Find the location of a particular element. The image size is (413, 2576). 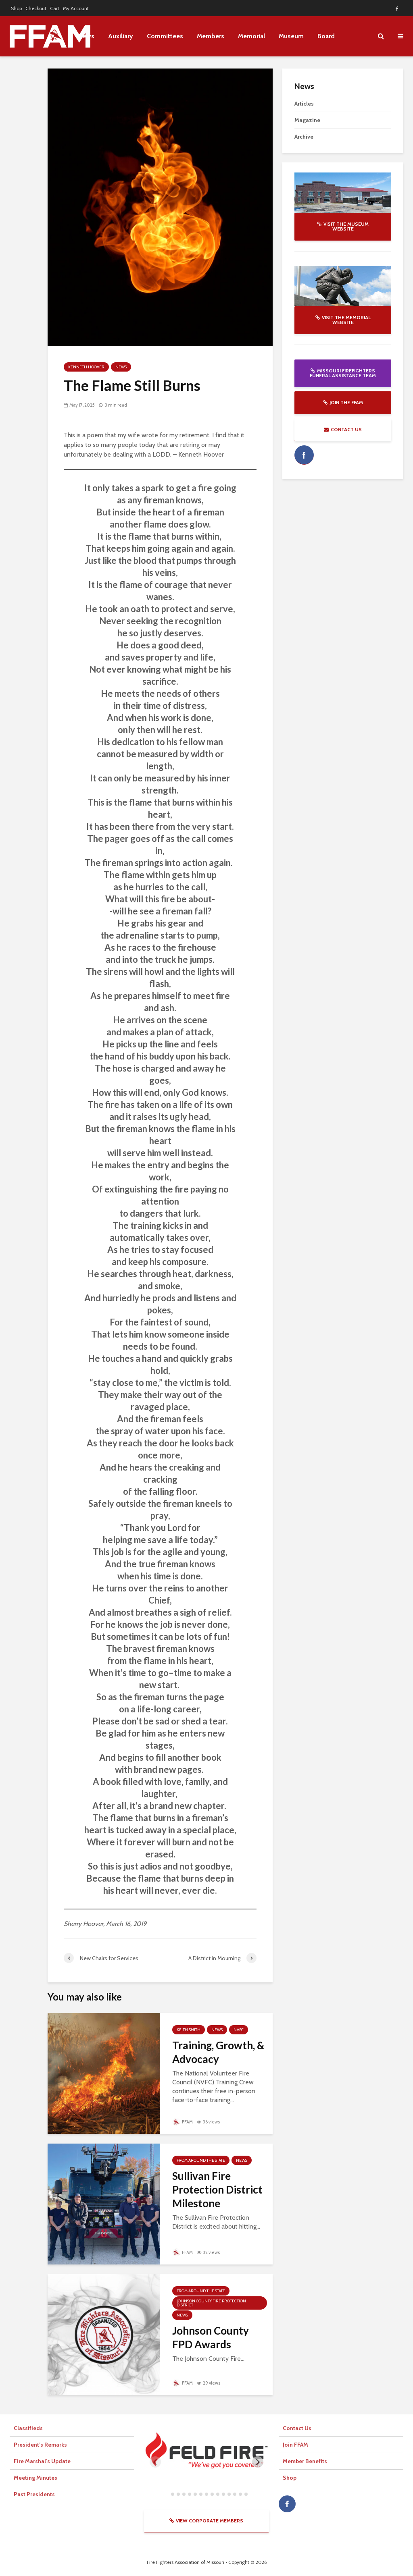

Articles is located at coordinates (304, 103).